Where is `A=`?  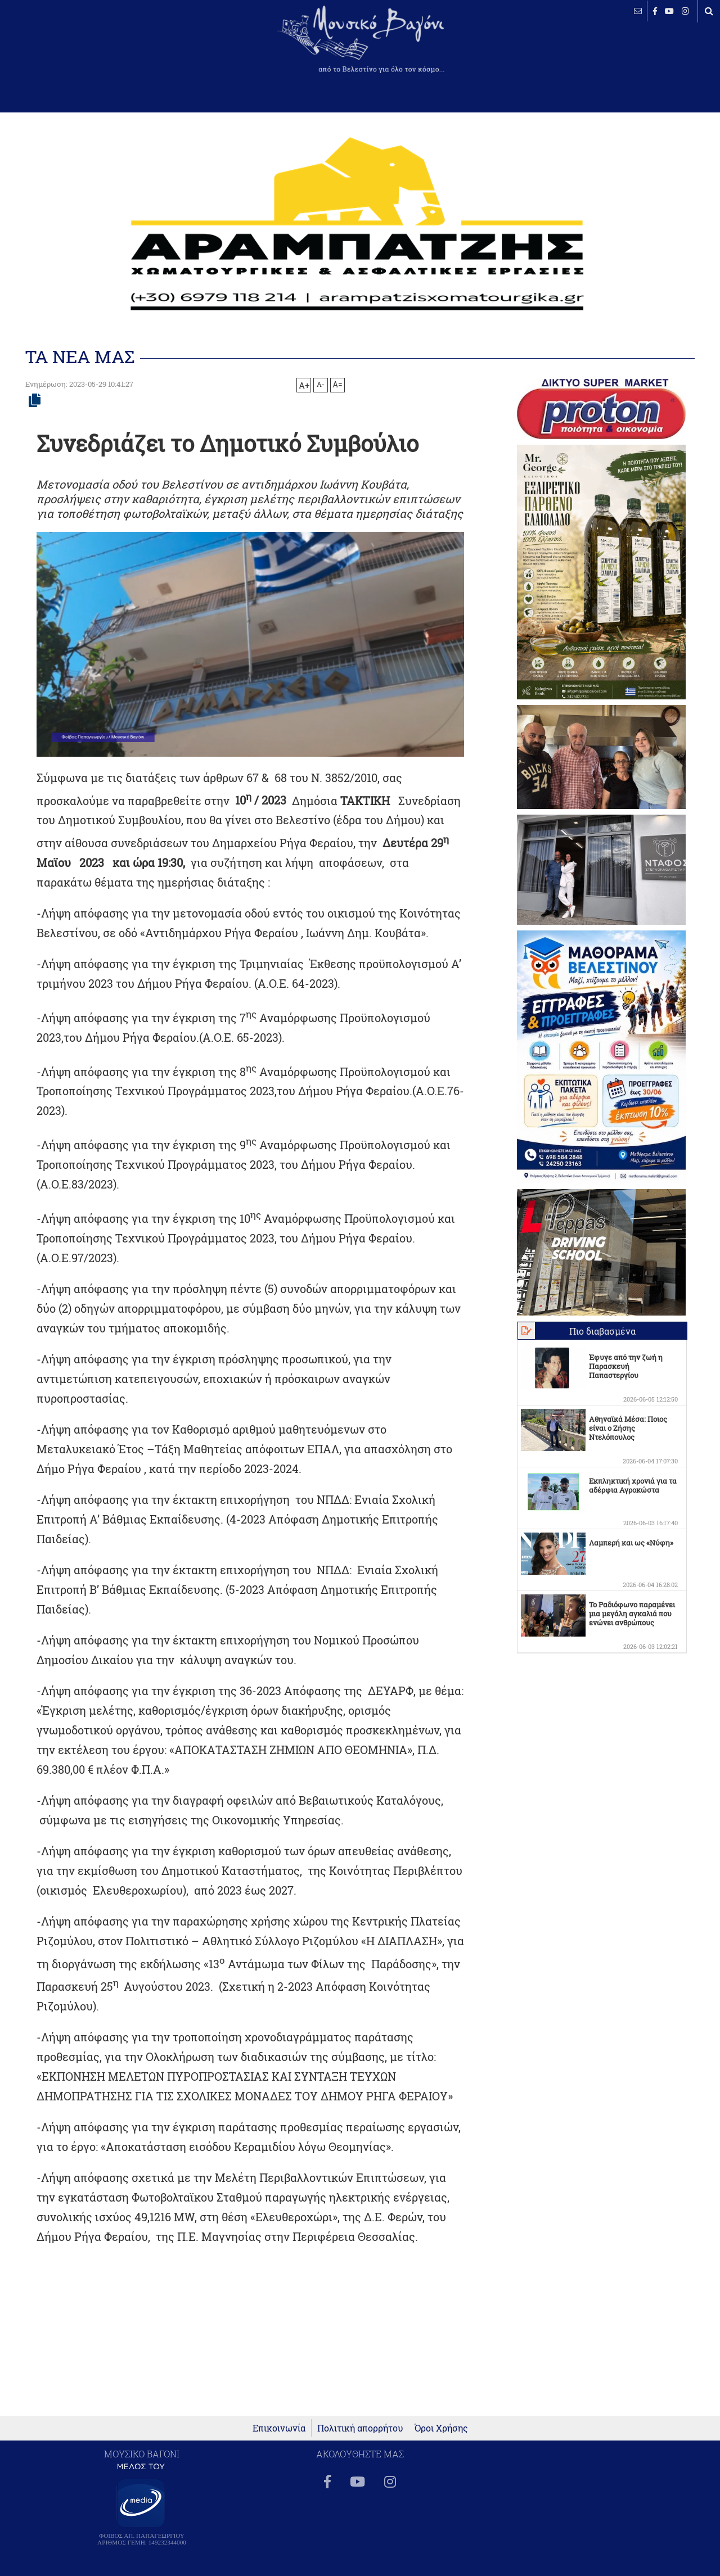
A= is located at coordinates (337, 384).